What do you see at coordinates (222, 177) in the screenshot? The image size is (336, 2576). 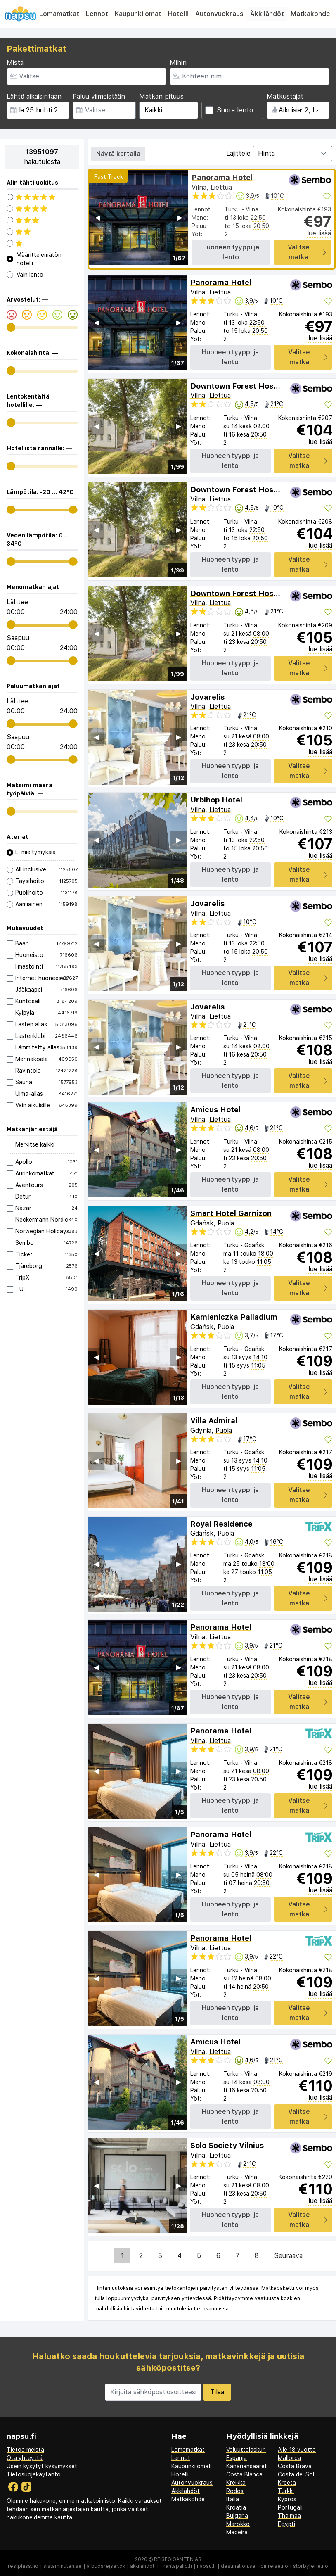 I see `Panorama Hotel` at bounding box center [222, 177].